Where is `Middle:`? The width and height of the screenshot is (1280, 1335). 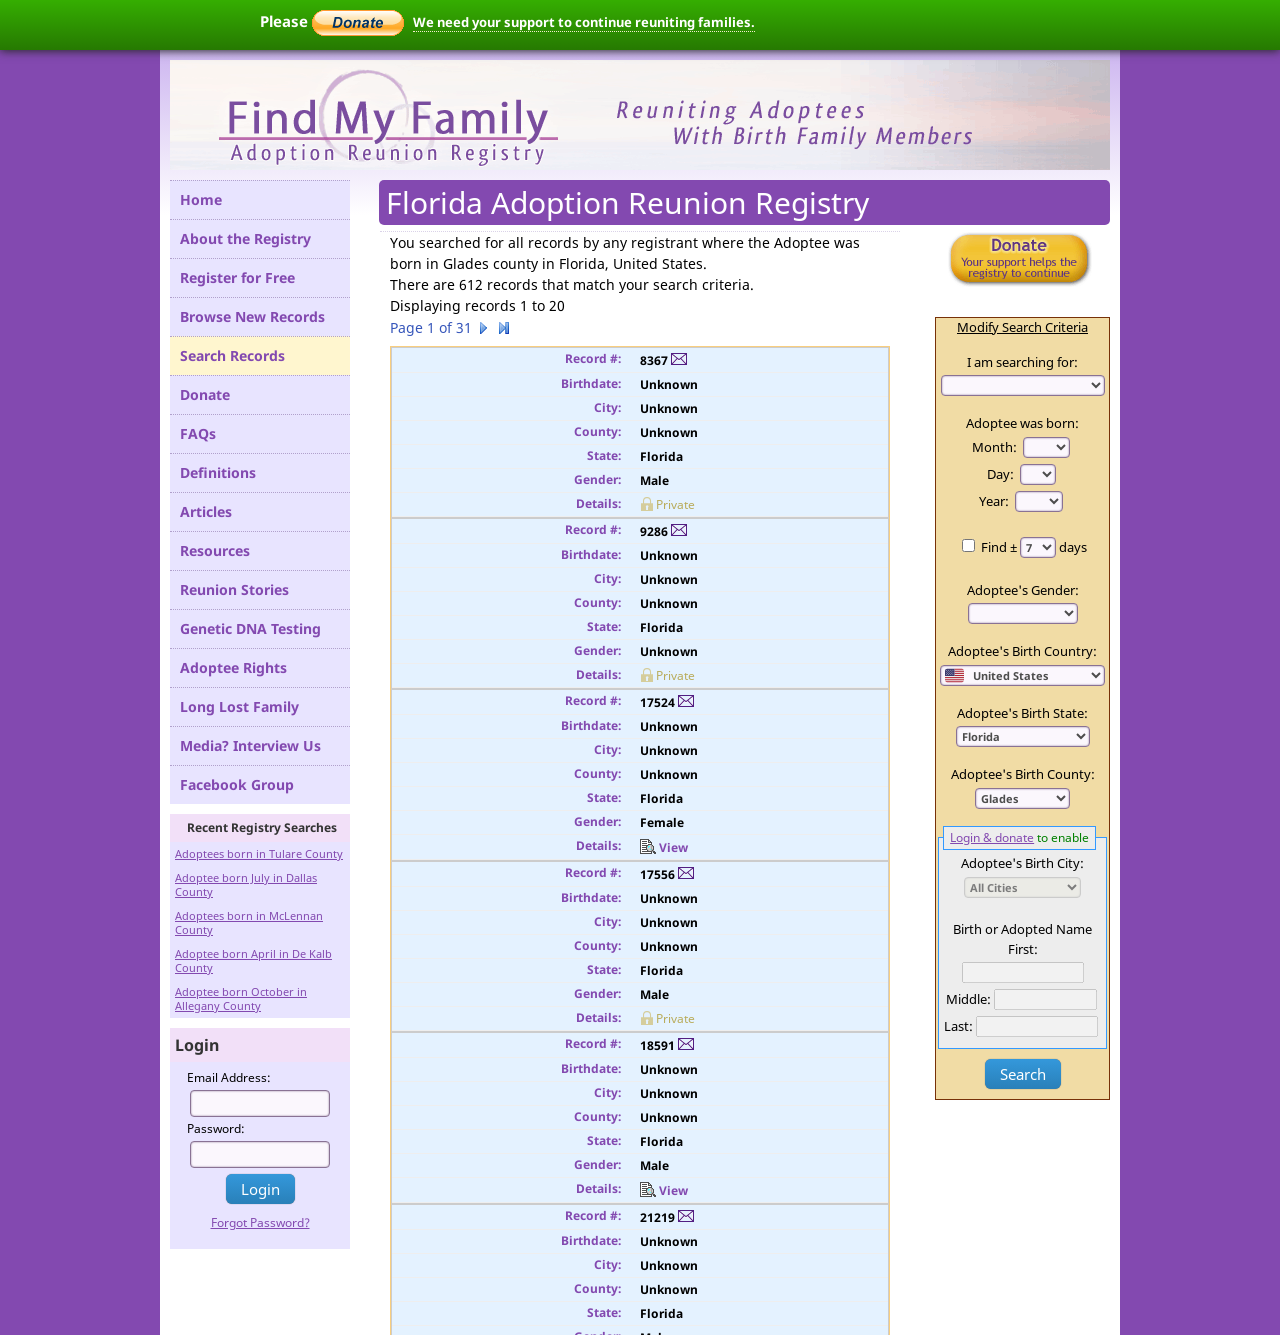
Middle: is located at coordinates (968, 999).